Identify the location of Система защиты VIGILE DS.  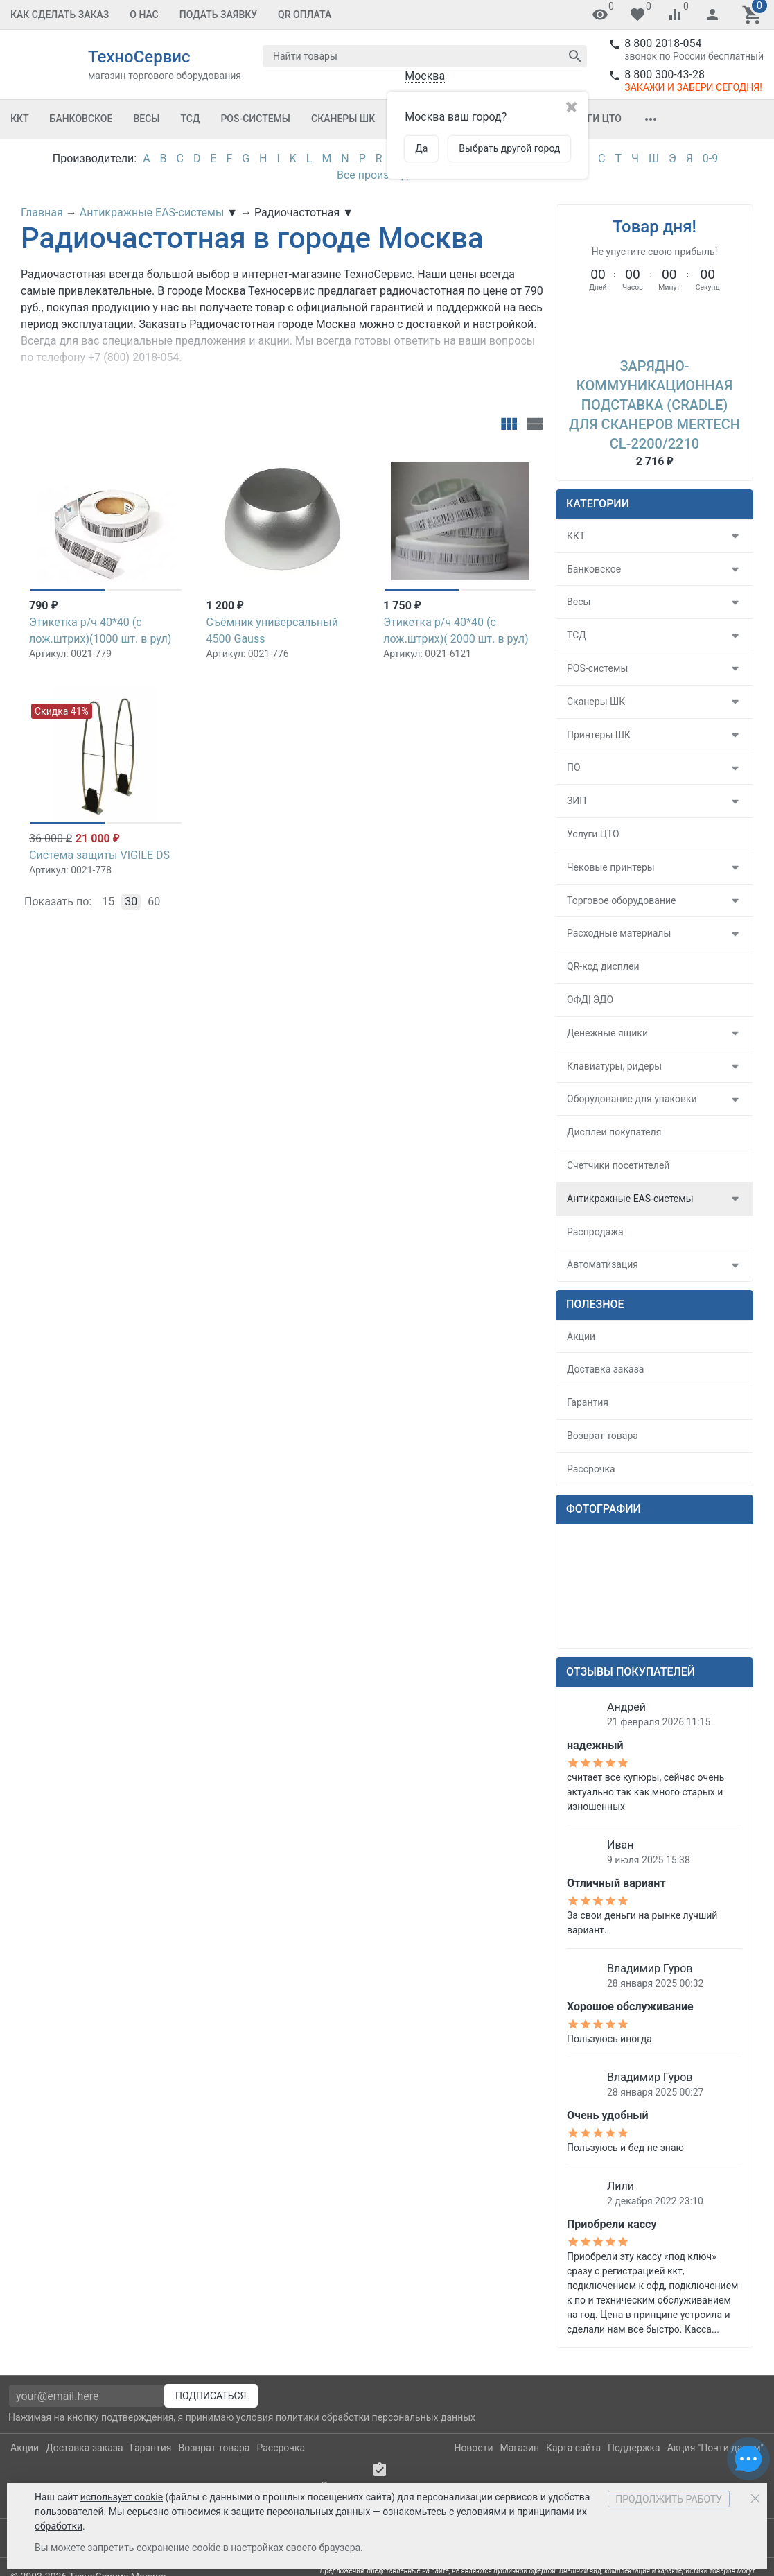
(99, 855).